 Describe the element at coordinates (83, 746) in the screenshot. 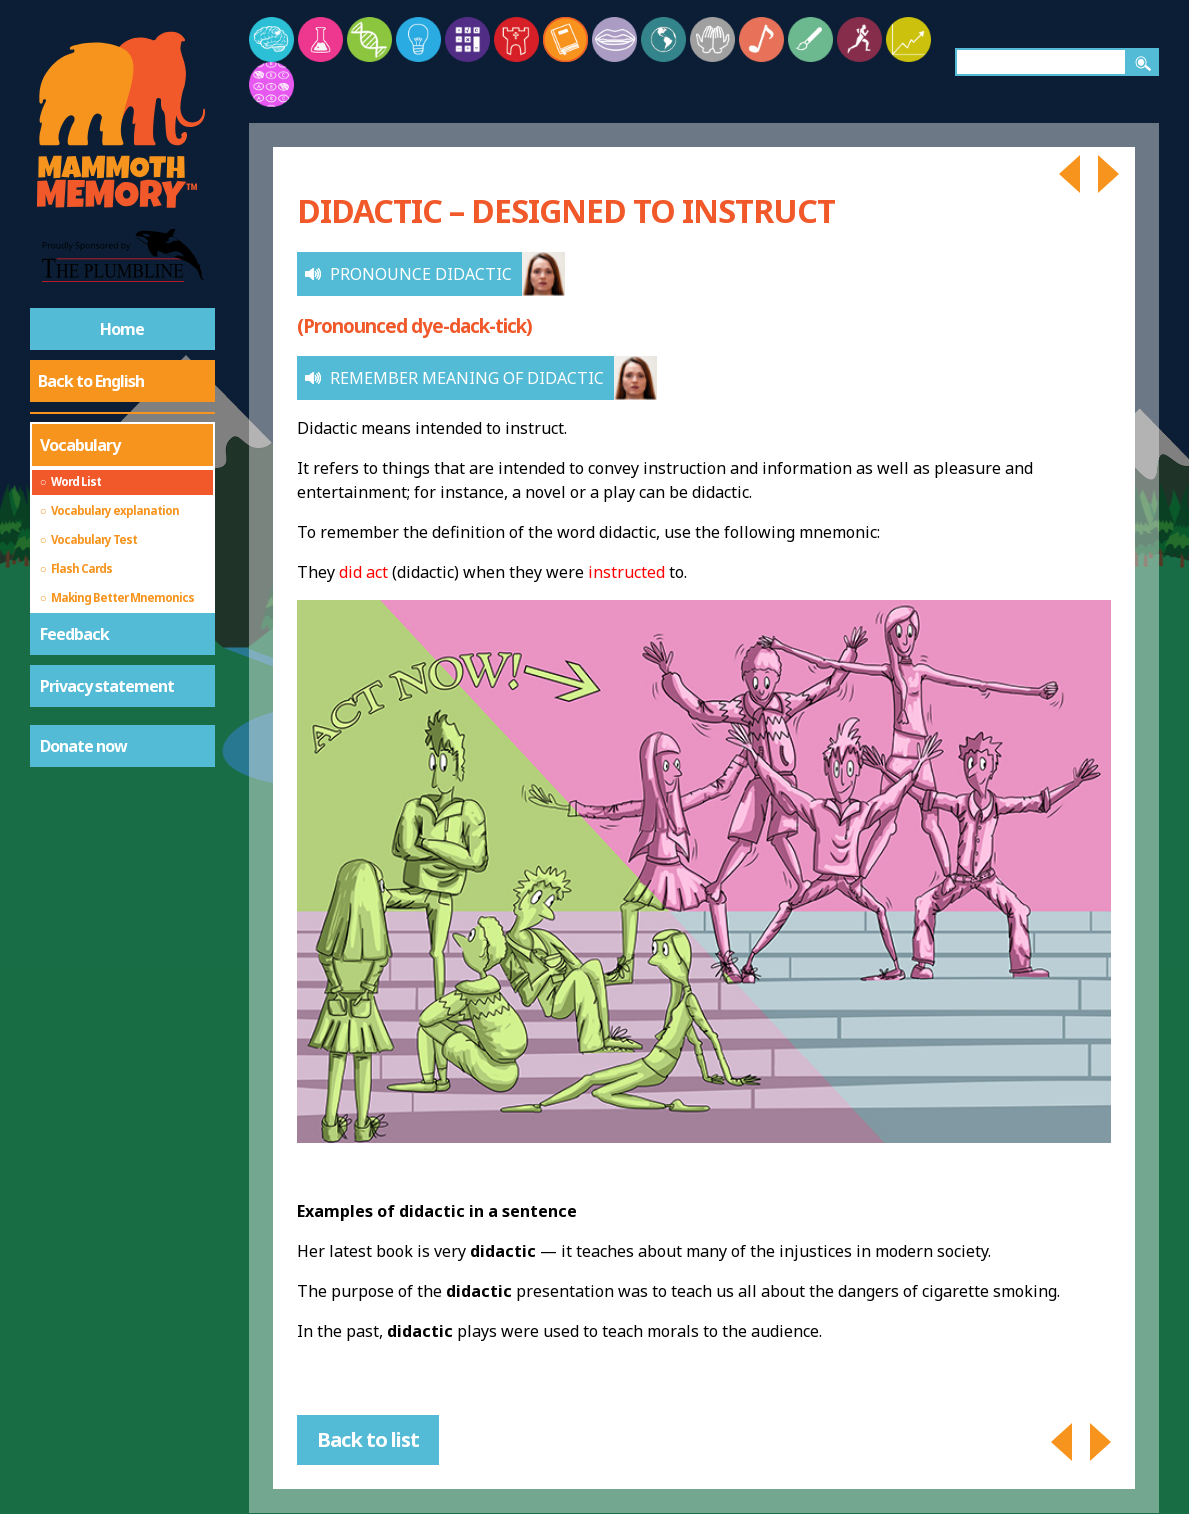

I see `Donate now` at that location.